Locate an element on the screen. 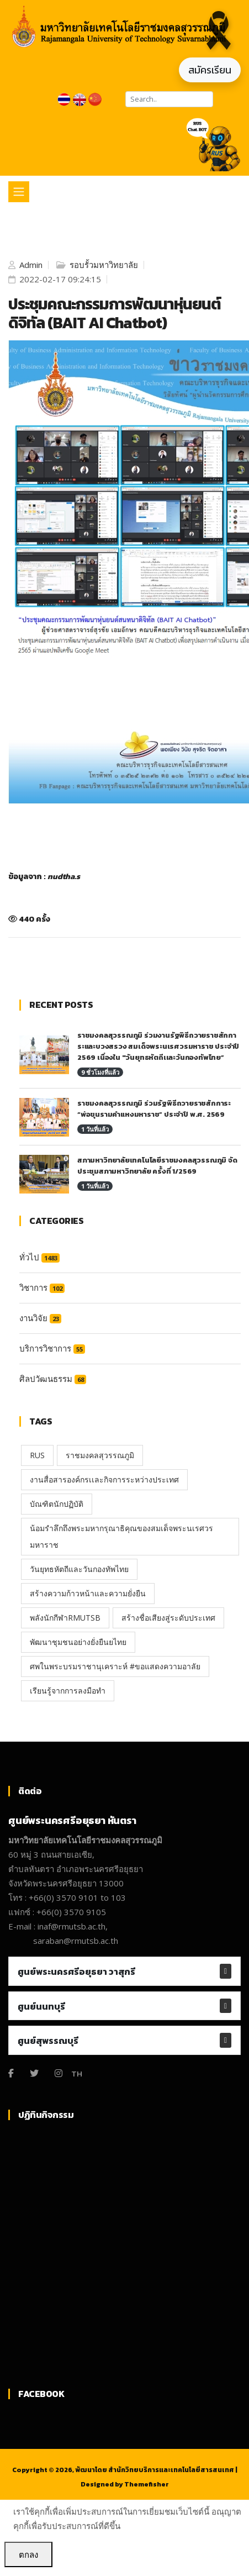 The height and width of the screenshot is (2576, 249). รอบรั้วมหาวิทยาลัย is located at coordinates (102, 264).